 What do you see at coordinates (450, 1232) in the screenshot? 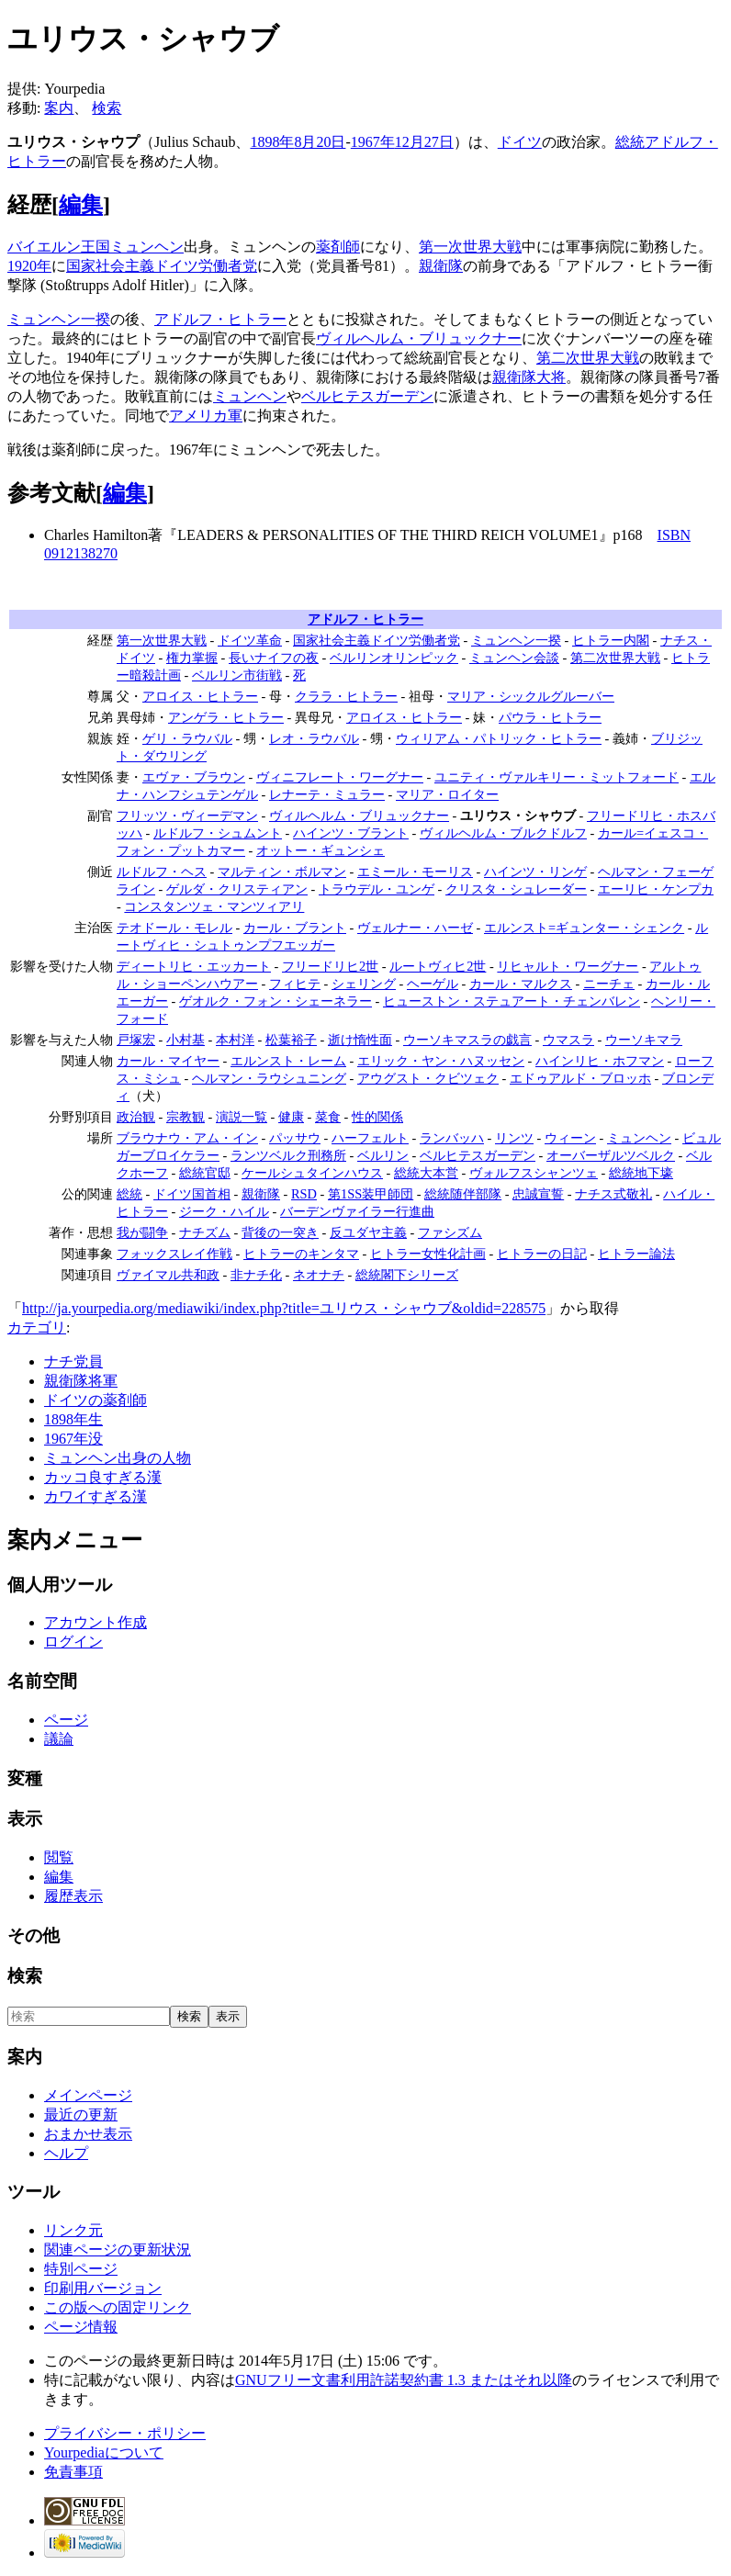
I see `ファシズム` at bounding box center [450, 1232].